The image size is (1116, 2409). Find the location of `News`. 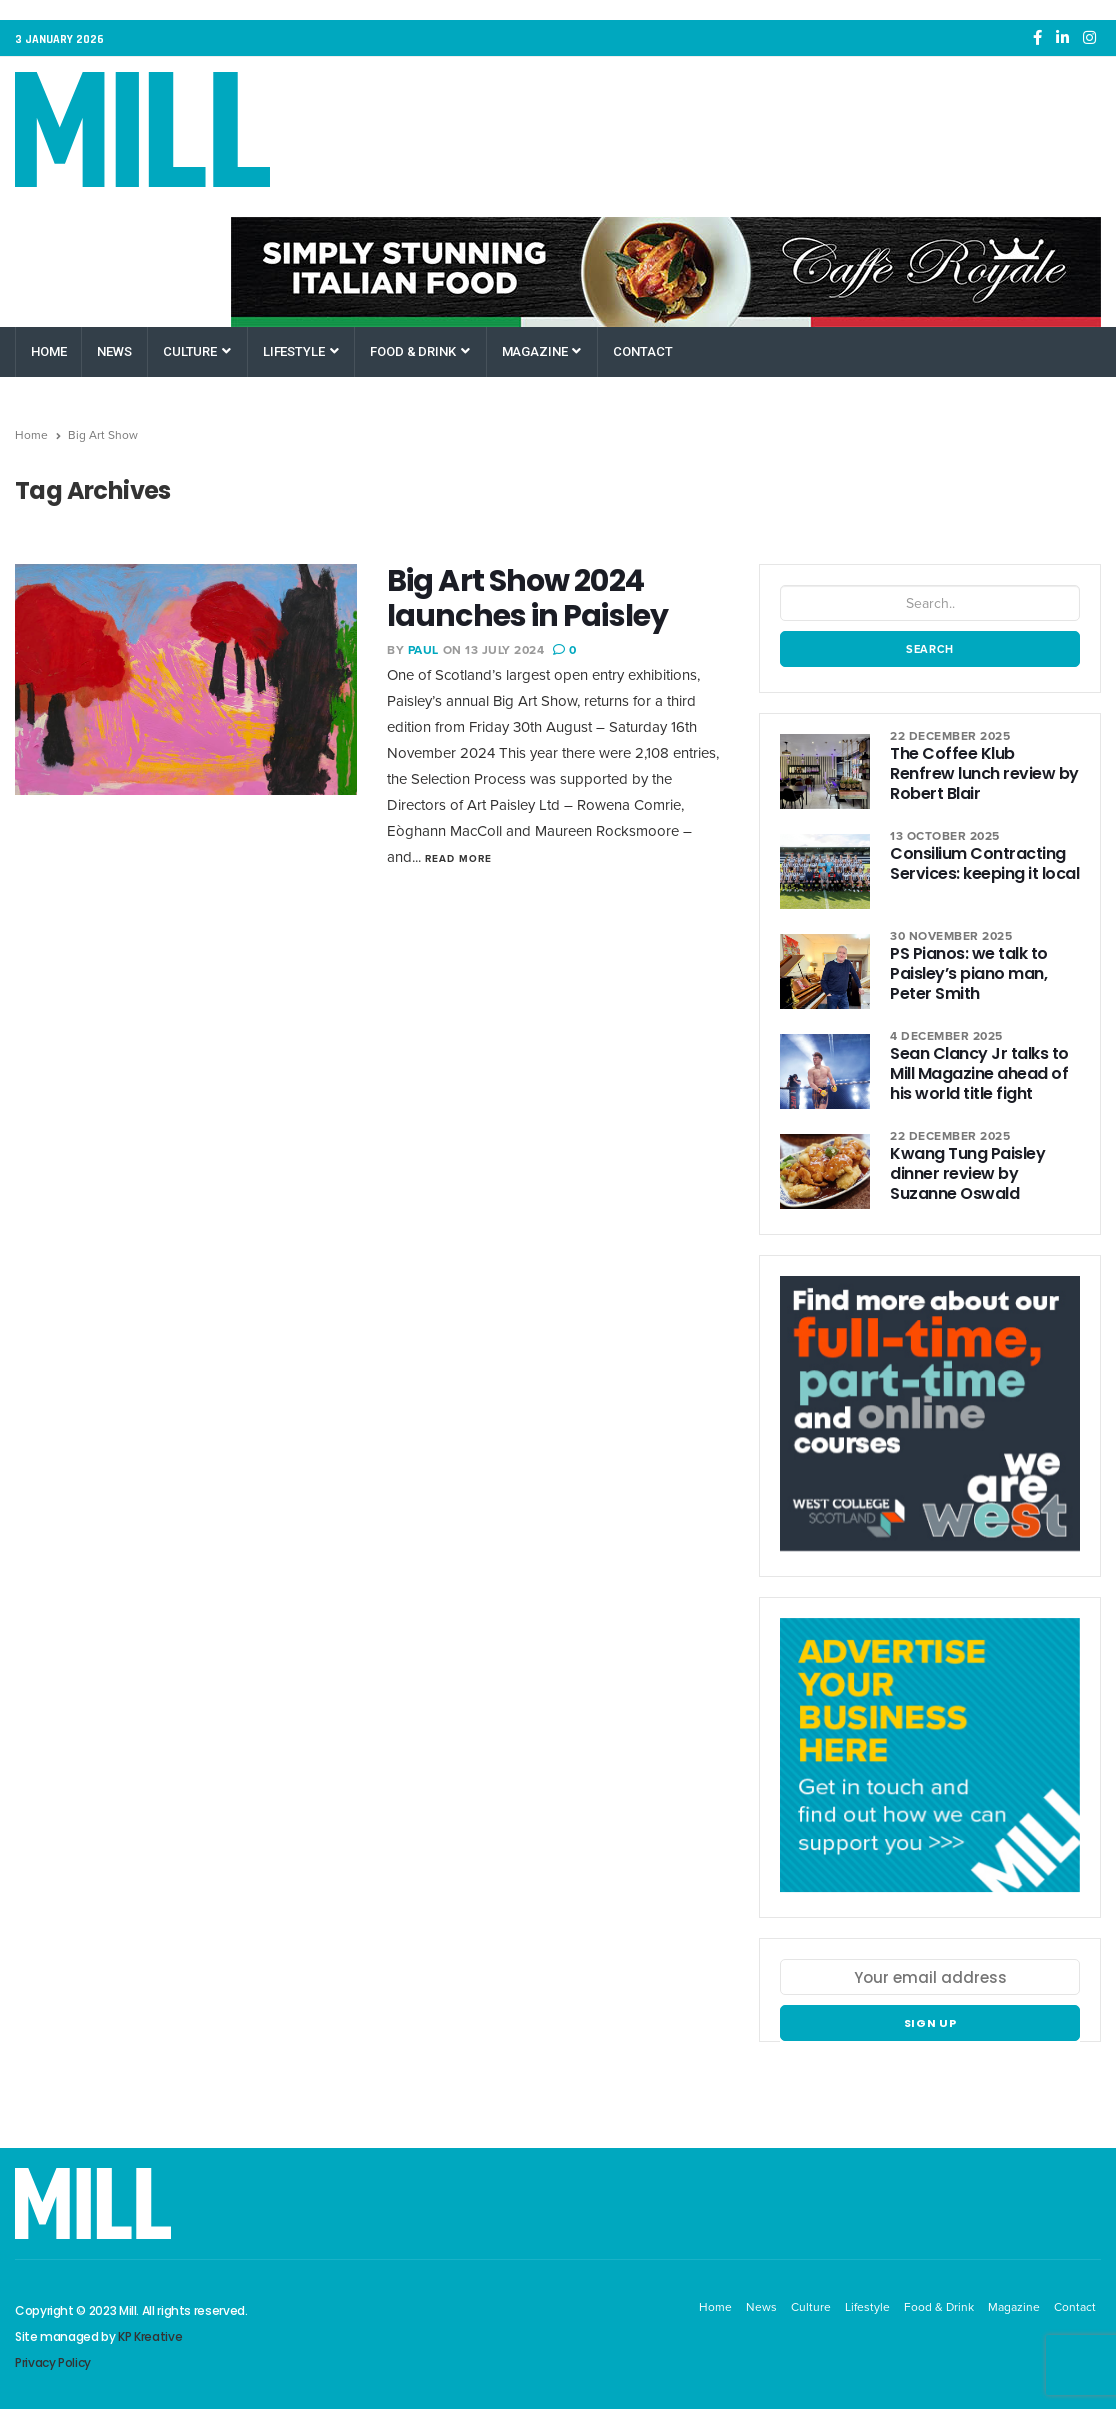

News is located at coordinates (114, 351).